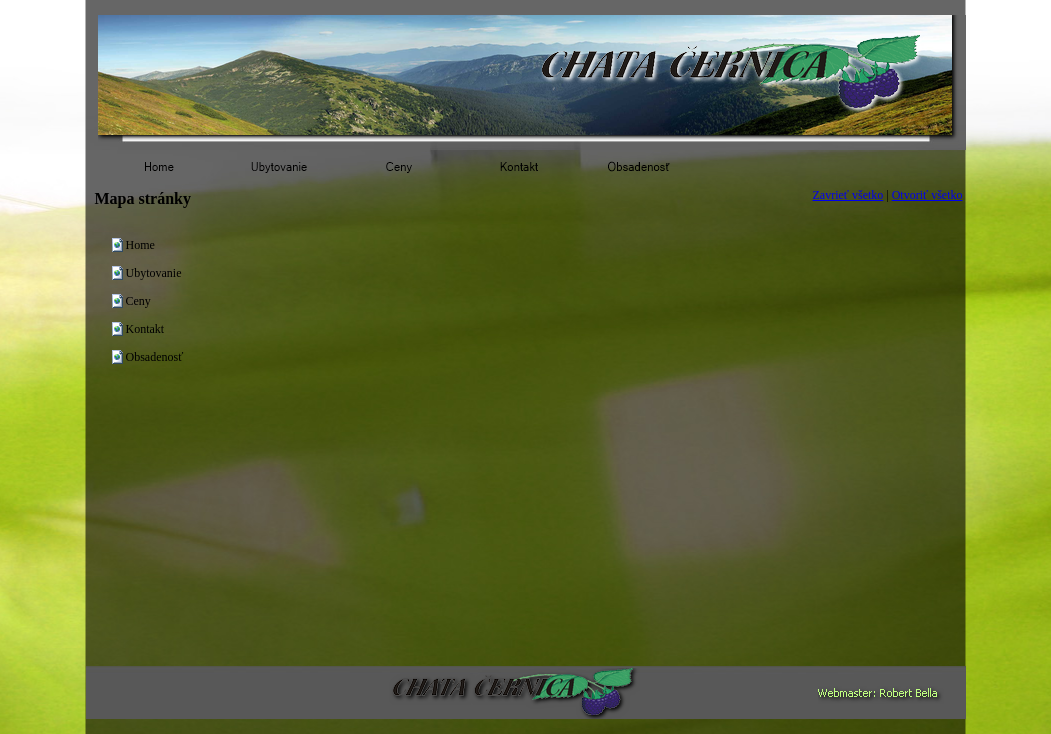  I want to click on Zavrieť všetko, so click(848, 195).